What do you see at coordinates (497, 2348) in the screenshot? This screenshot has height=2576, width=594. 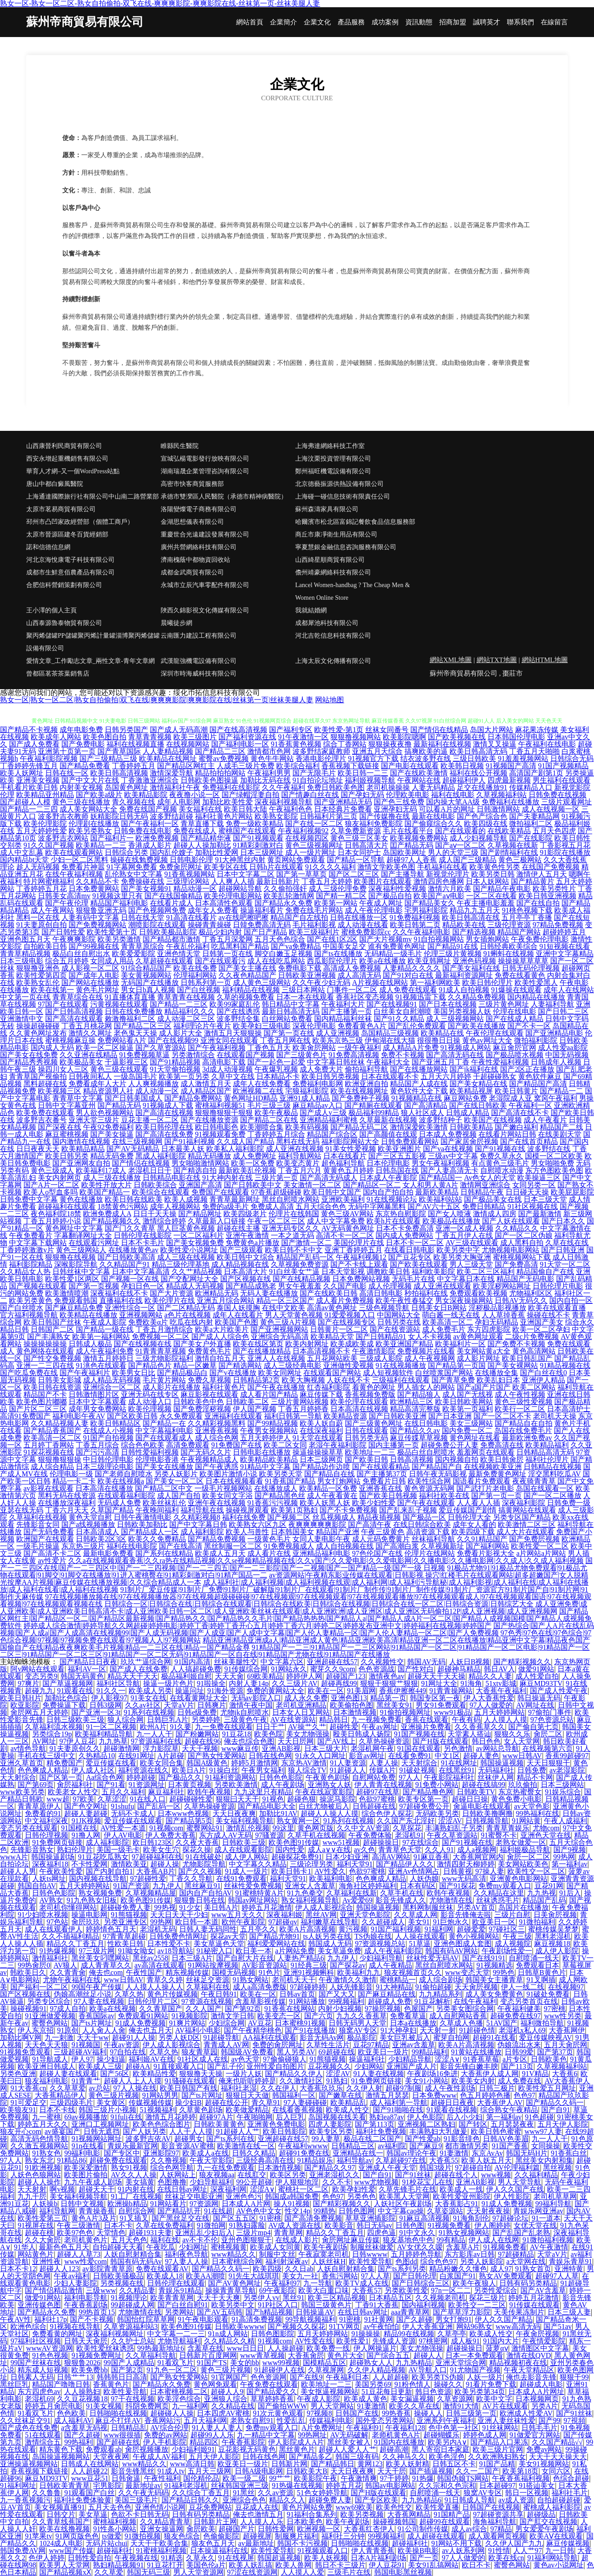 I see `菠萝αⅴ` at bounding box center [497, 2348].